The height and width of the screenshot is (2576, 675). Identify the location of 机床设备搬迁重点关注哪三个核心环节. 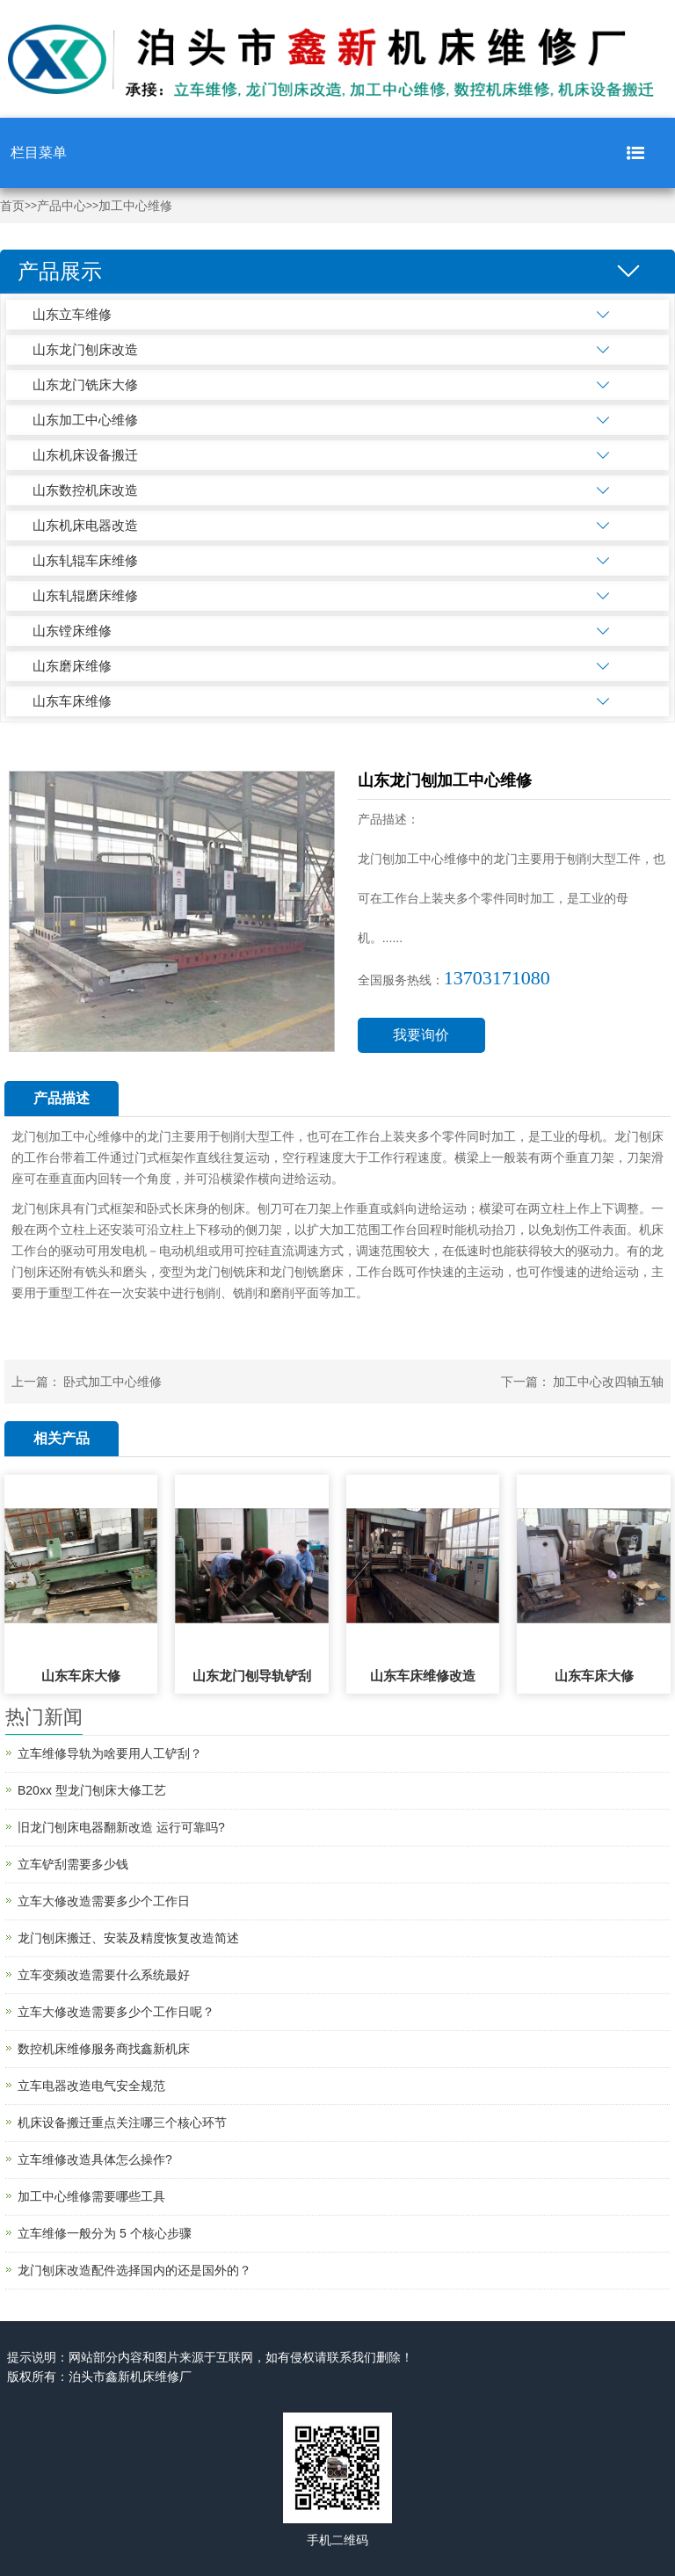
(122, 2122).